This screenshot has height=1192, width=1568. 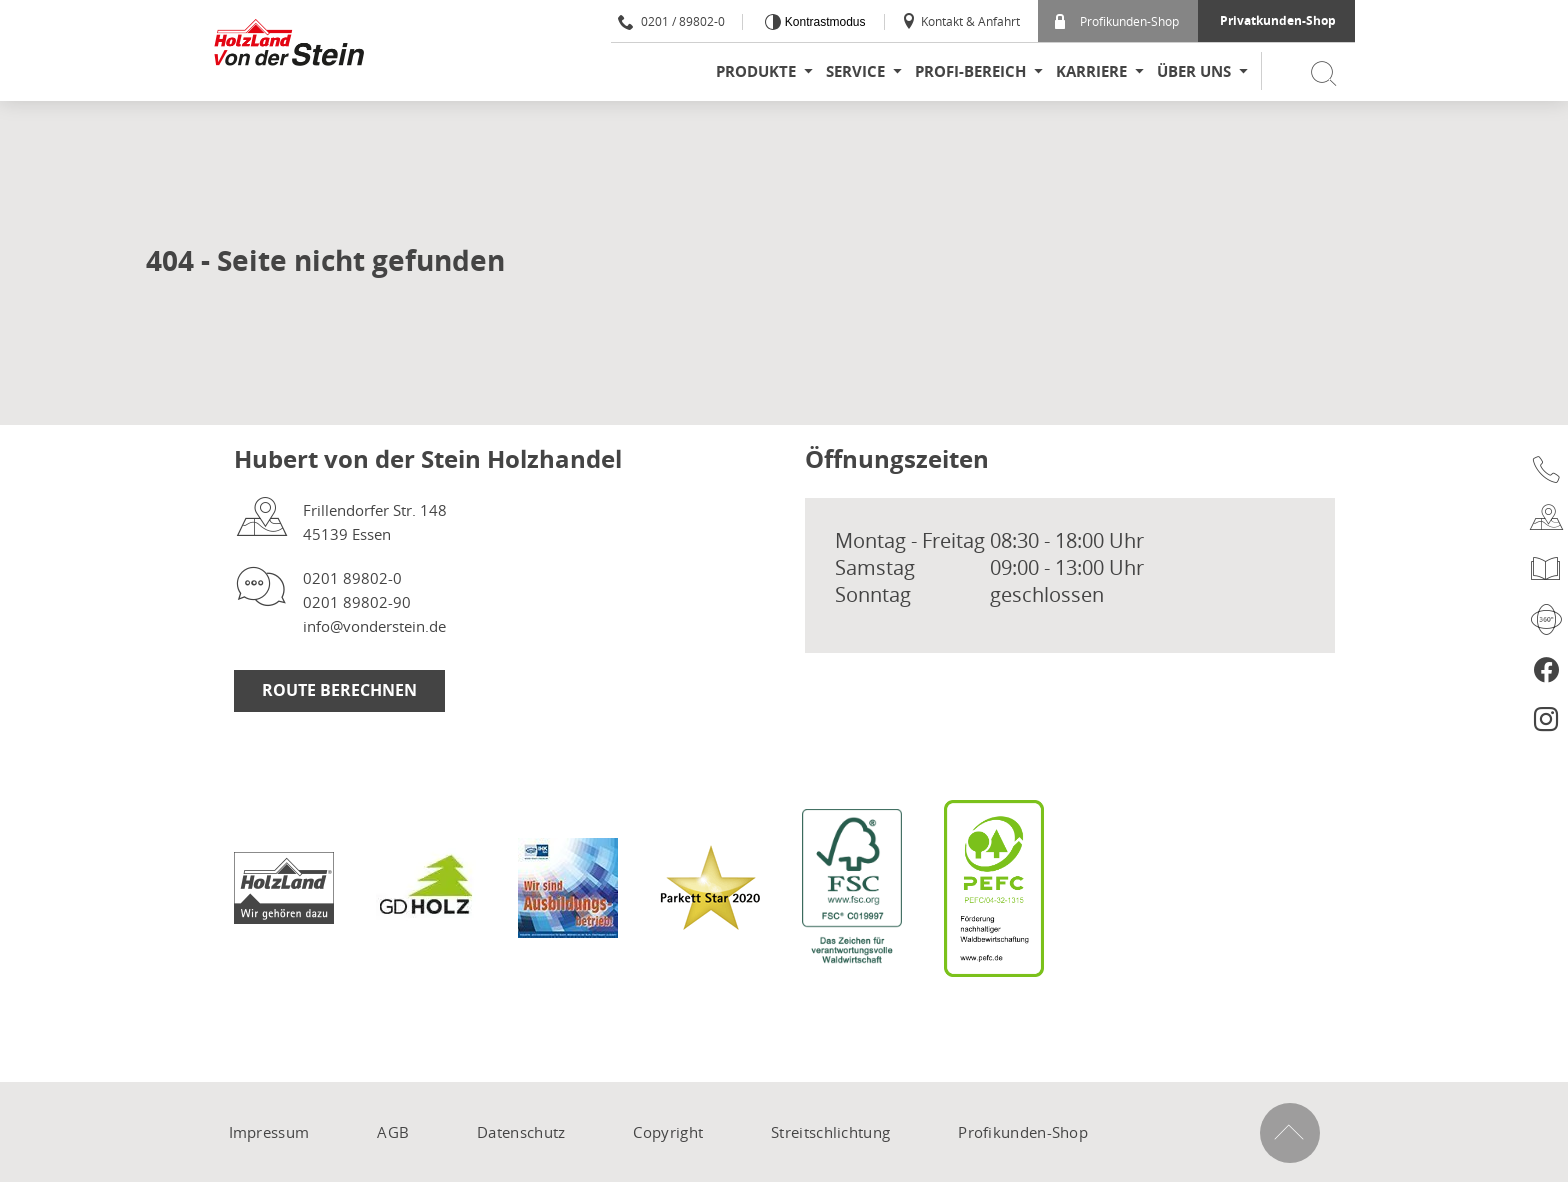 What do you see at coordinates (970, 71) in the screenshot?
I see `Profi-Bereich` at bounding box center [970, 71].